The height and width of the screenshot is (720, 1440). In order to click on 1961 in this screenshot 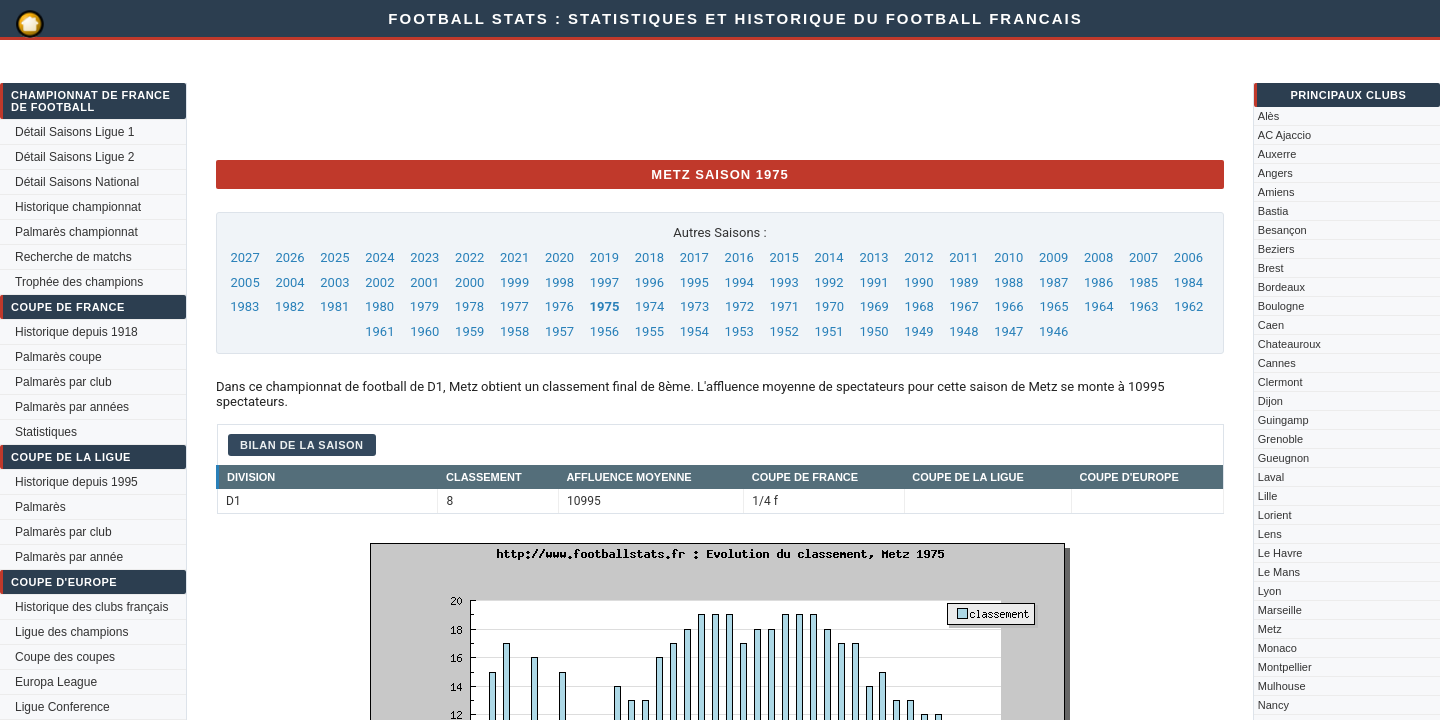, I will do `click(379, 331)`.